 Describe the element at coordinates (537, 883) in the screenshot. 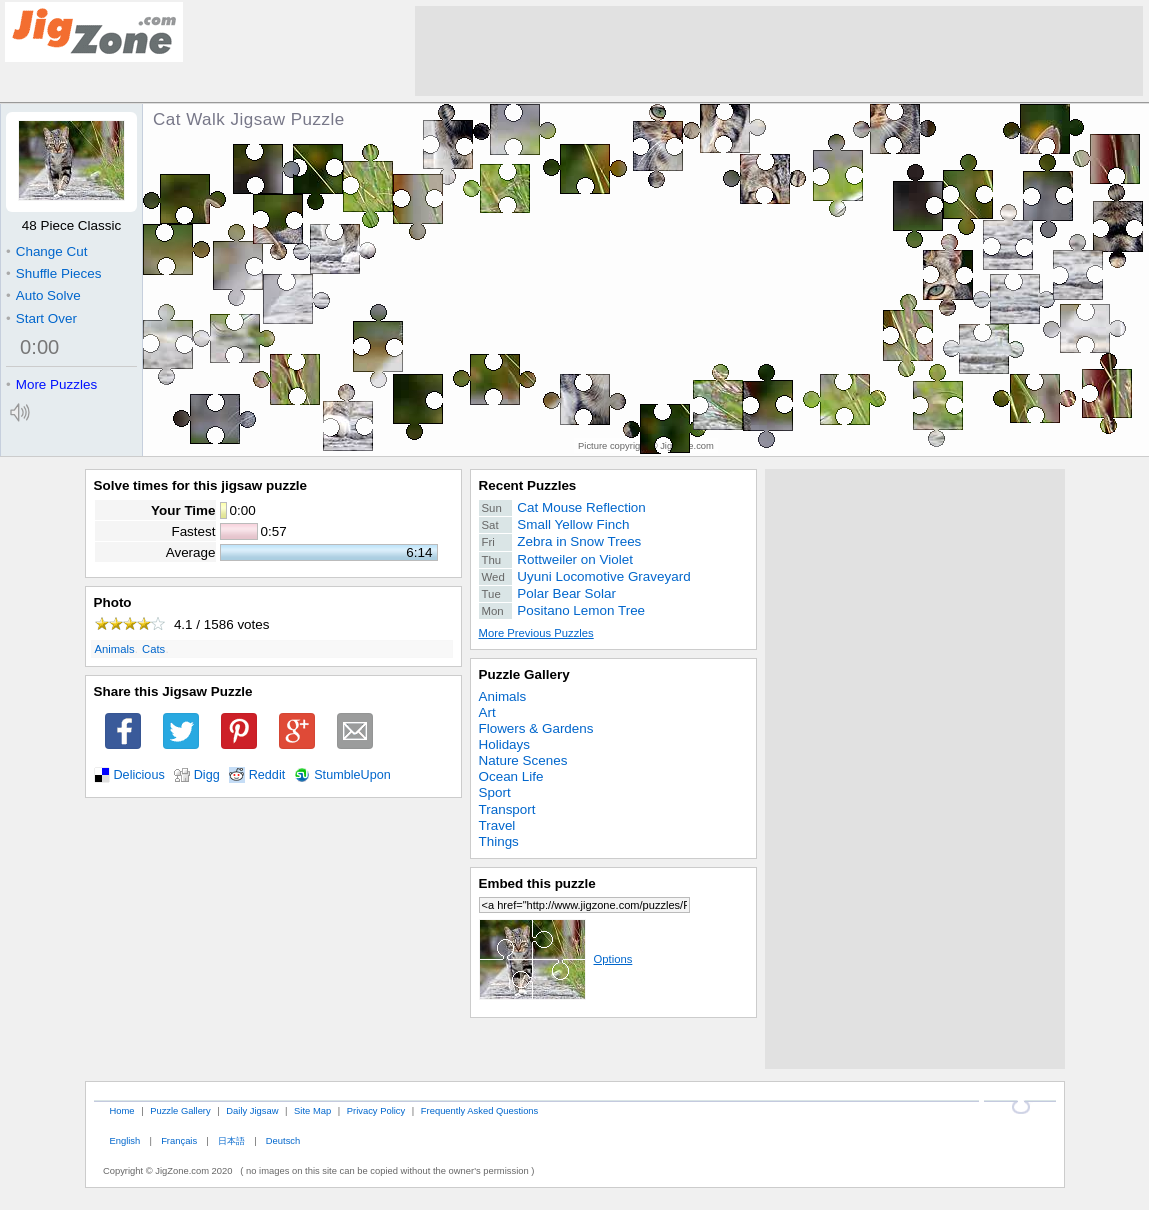

I see `Embed this puzzle` at that location.